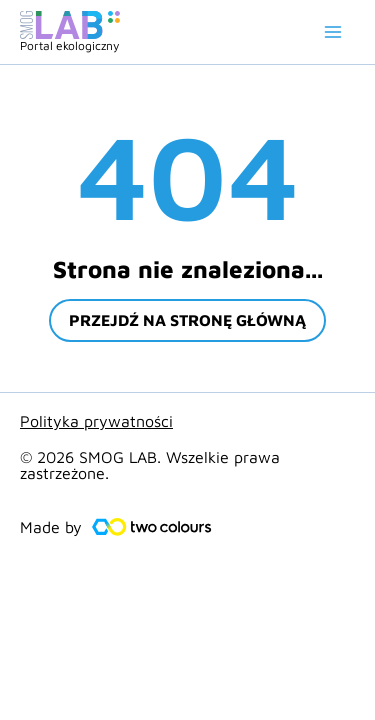 The width and height of the screenshot is (375, 720). Describe the element at coordinates (150, 465) in the screenshot. I see `© 2026 SMOG LAB. Wszelkie prawa zastrzeżone.` at that location.